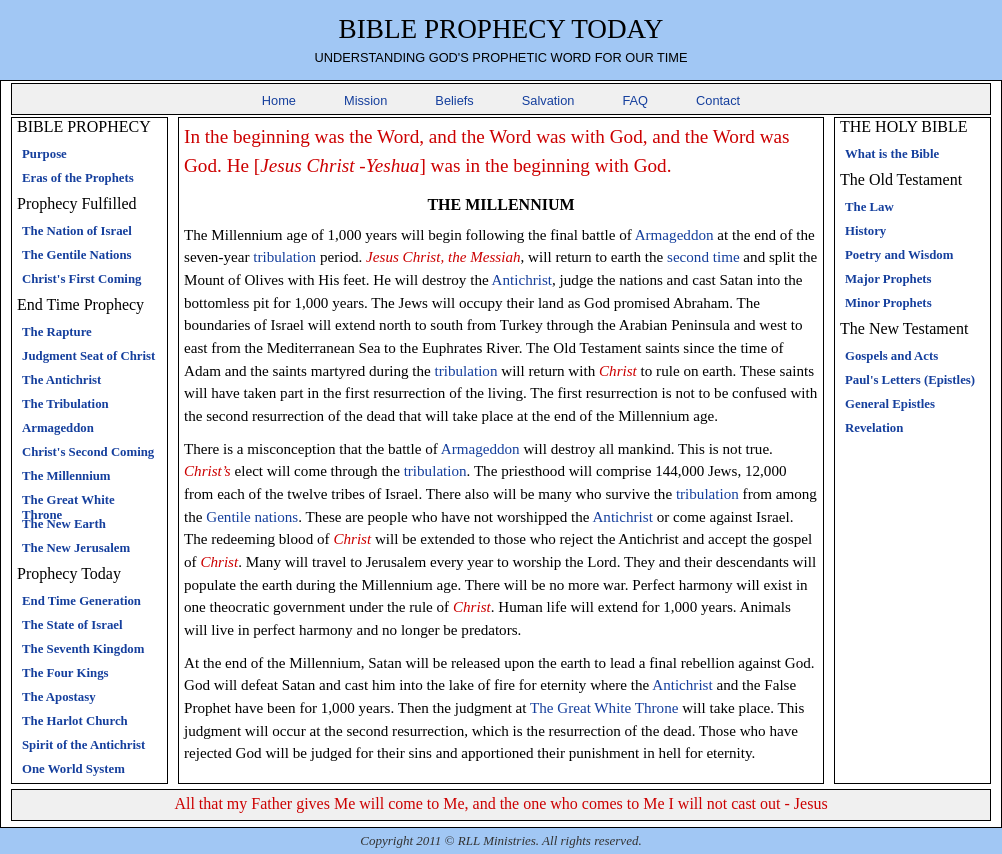 Image resolution: width=1002 pixels, height=854 pixels. What do you see at coordinates (65, 673) in the screenshot?
I see `The Four Kings` at bounding box center [65, 673].